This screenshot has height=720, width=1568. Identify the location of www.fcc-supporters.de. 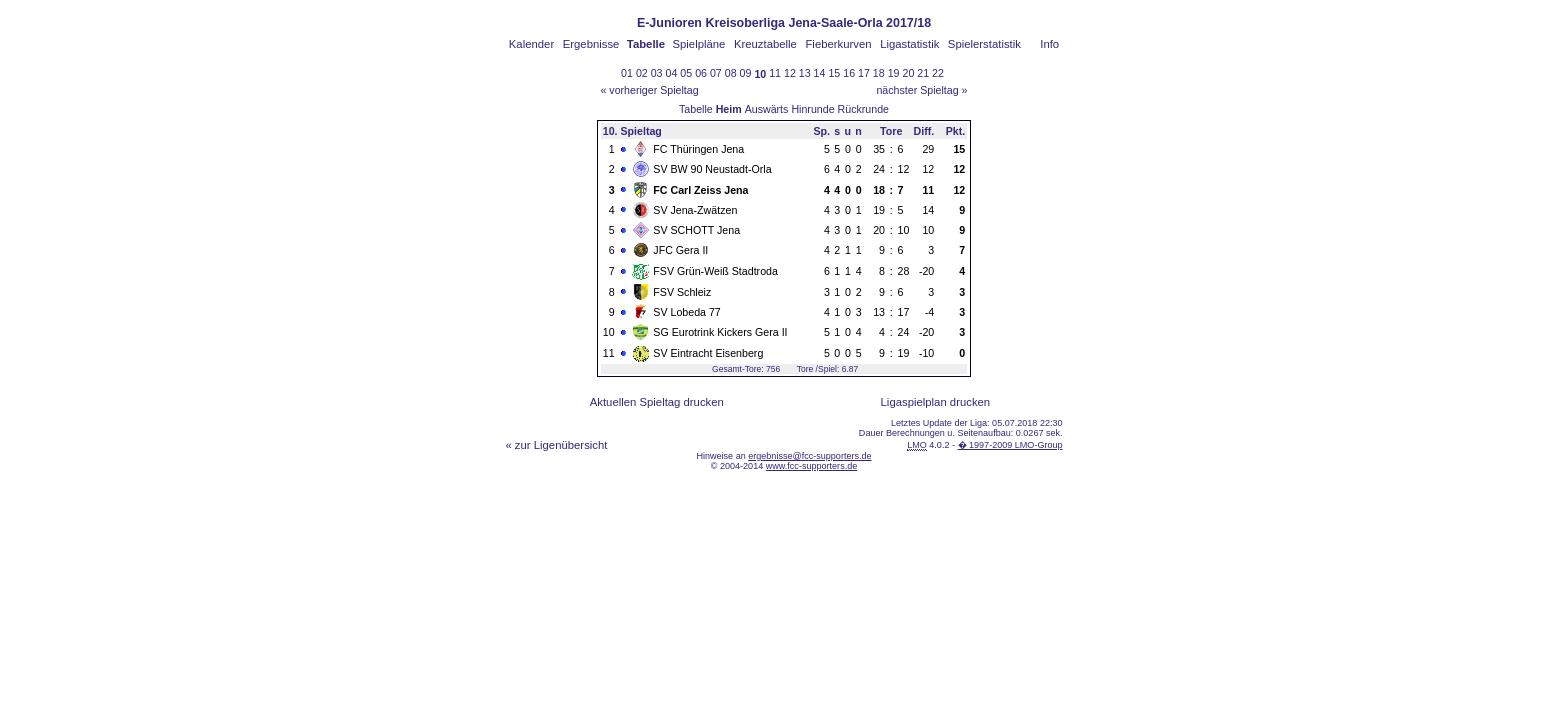
(812, 466).